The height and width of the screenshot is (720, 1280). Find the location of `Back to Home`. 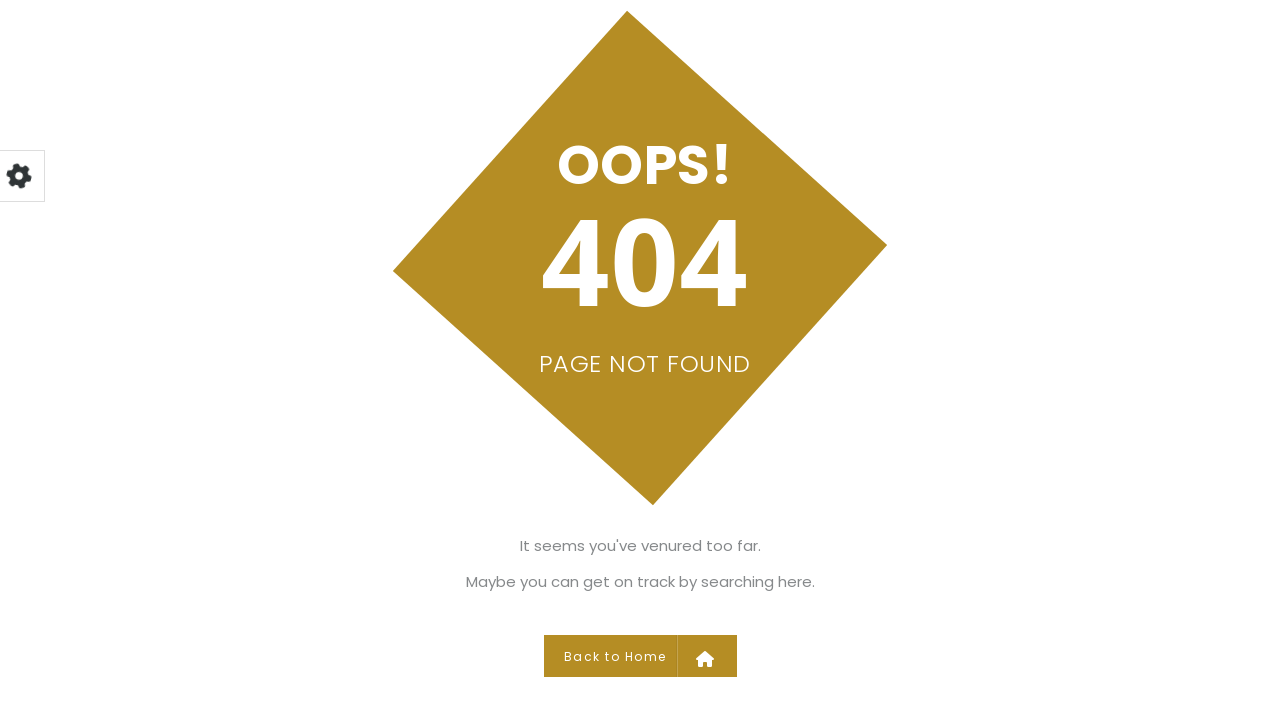

Back to Home is located at coordinates (640, 656).